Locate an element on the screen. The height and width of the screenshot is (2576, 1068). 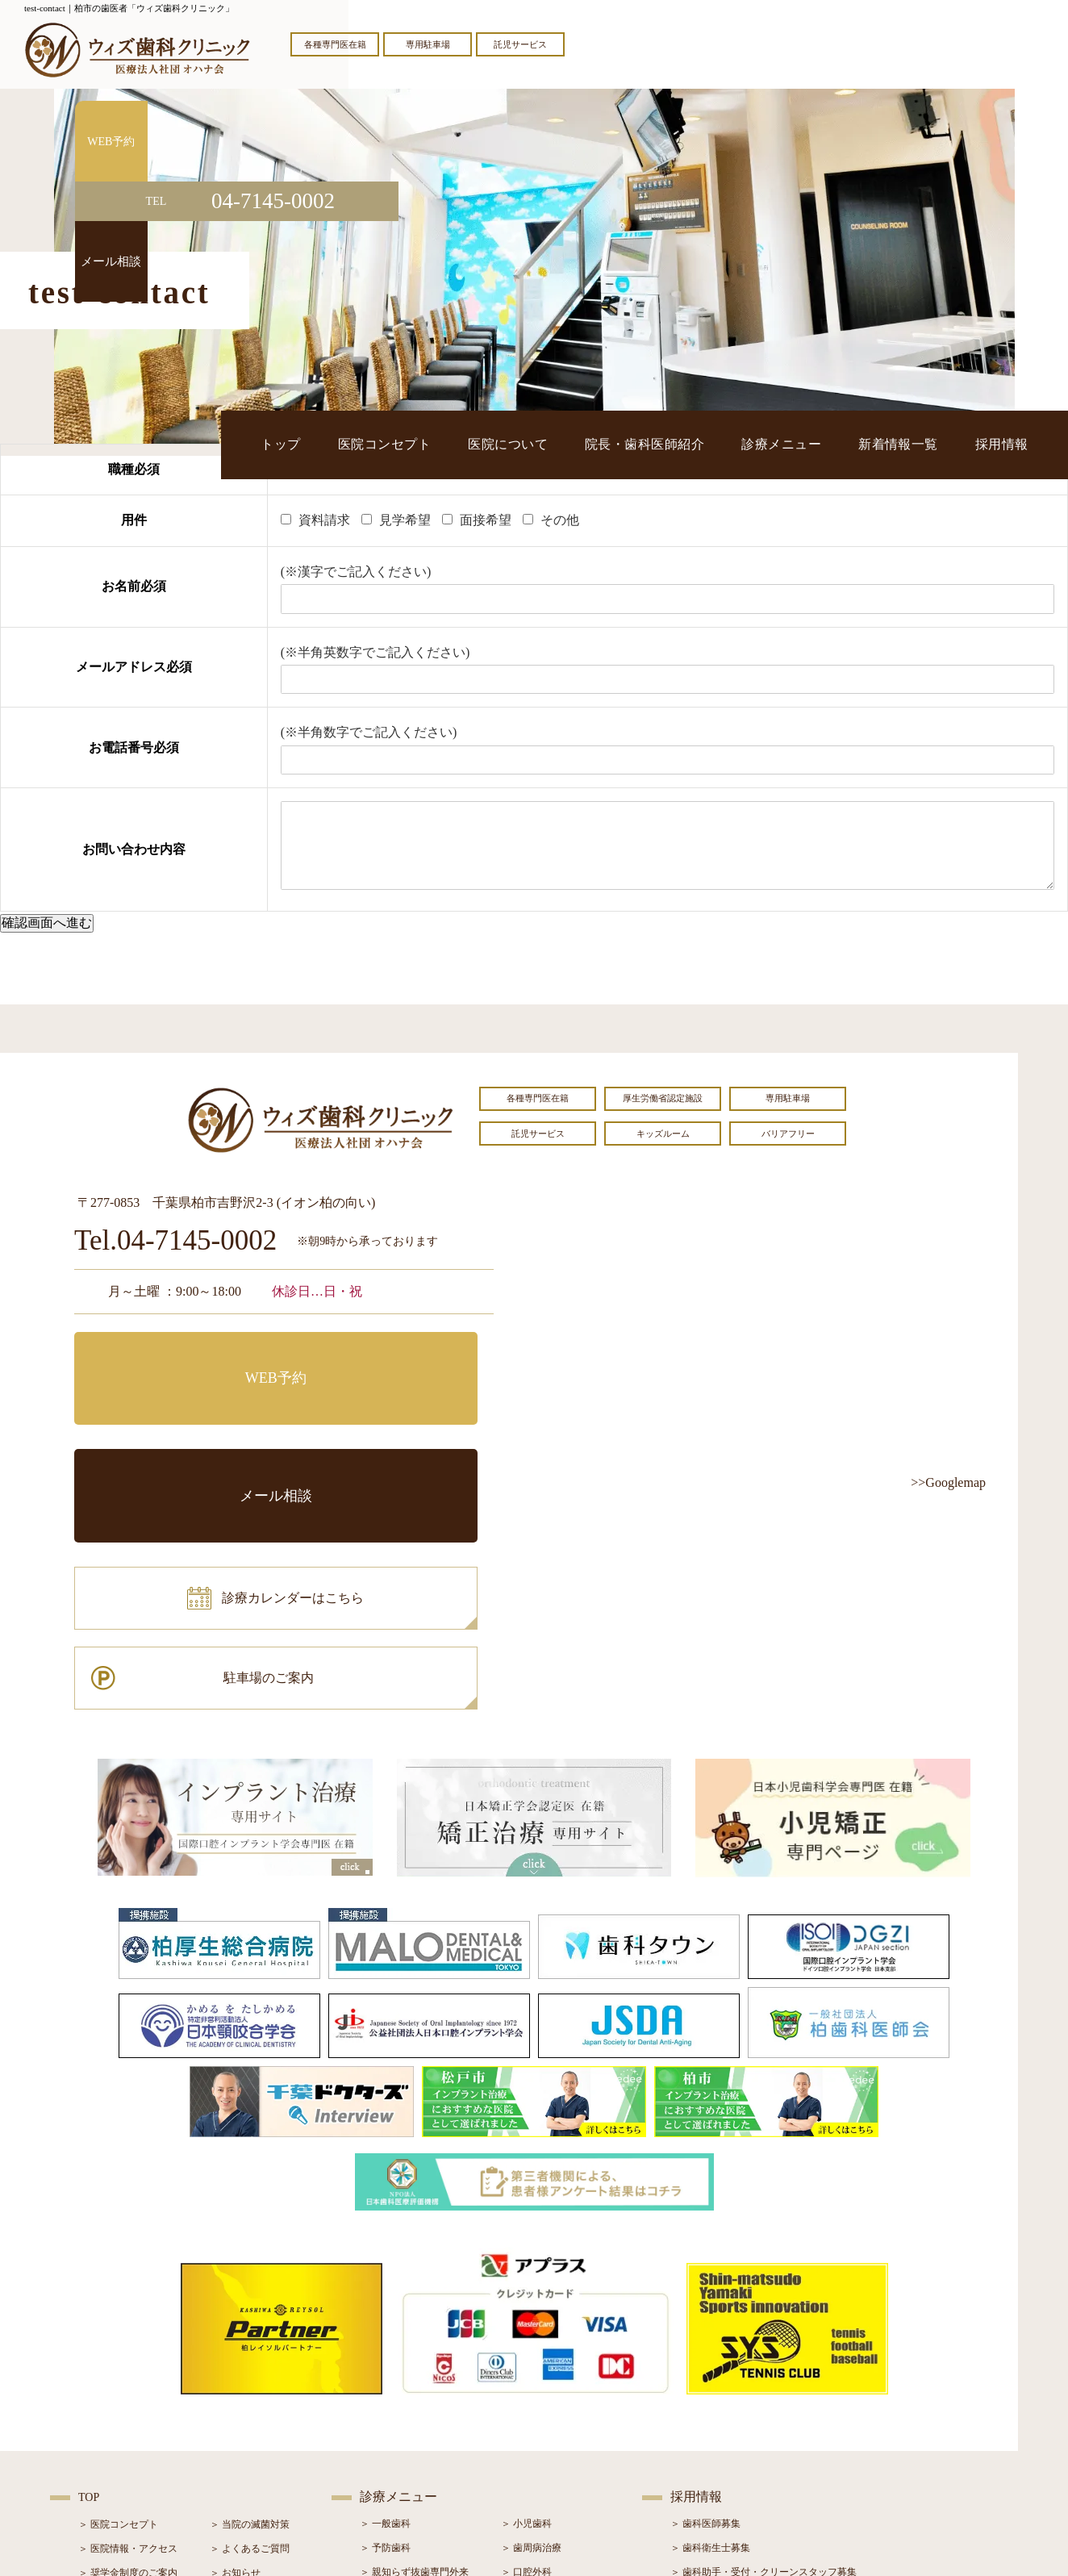
Tel.04-7145-0002 is located at coordinates (175, 1241).